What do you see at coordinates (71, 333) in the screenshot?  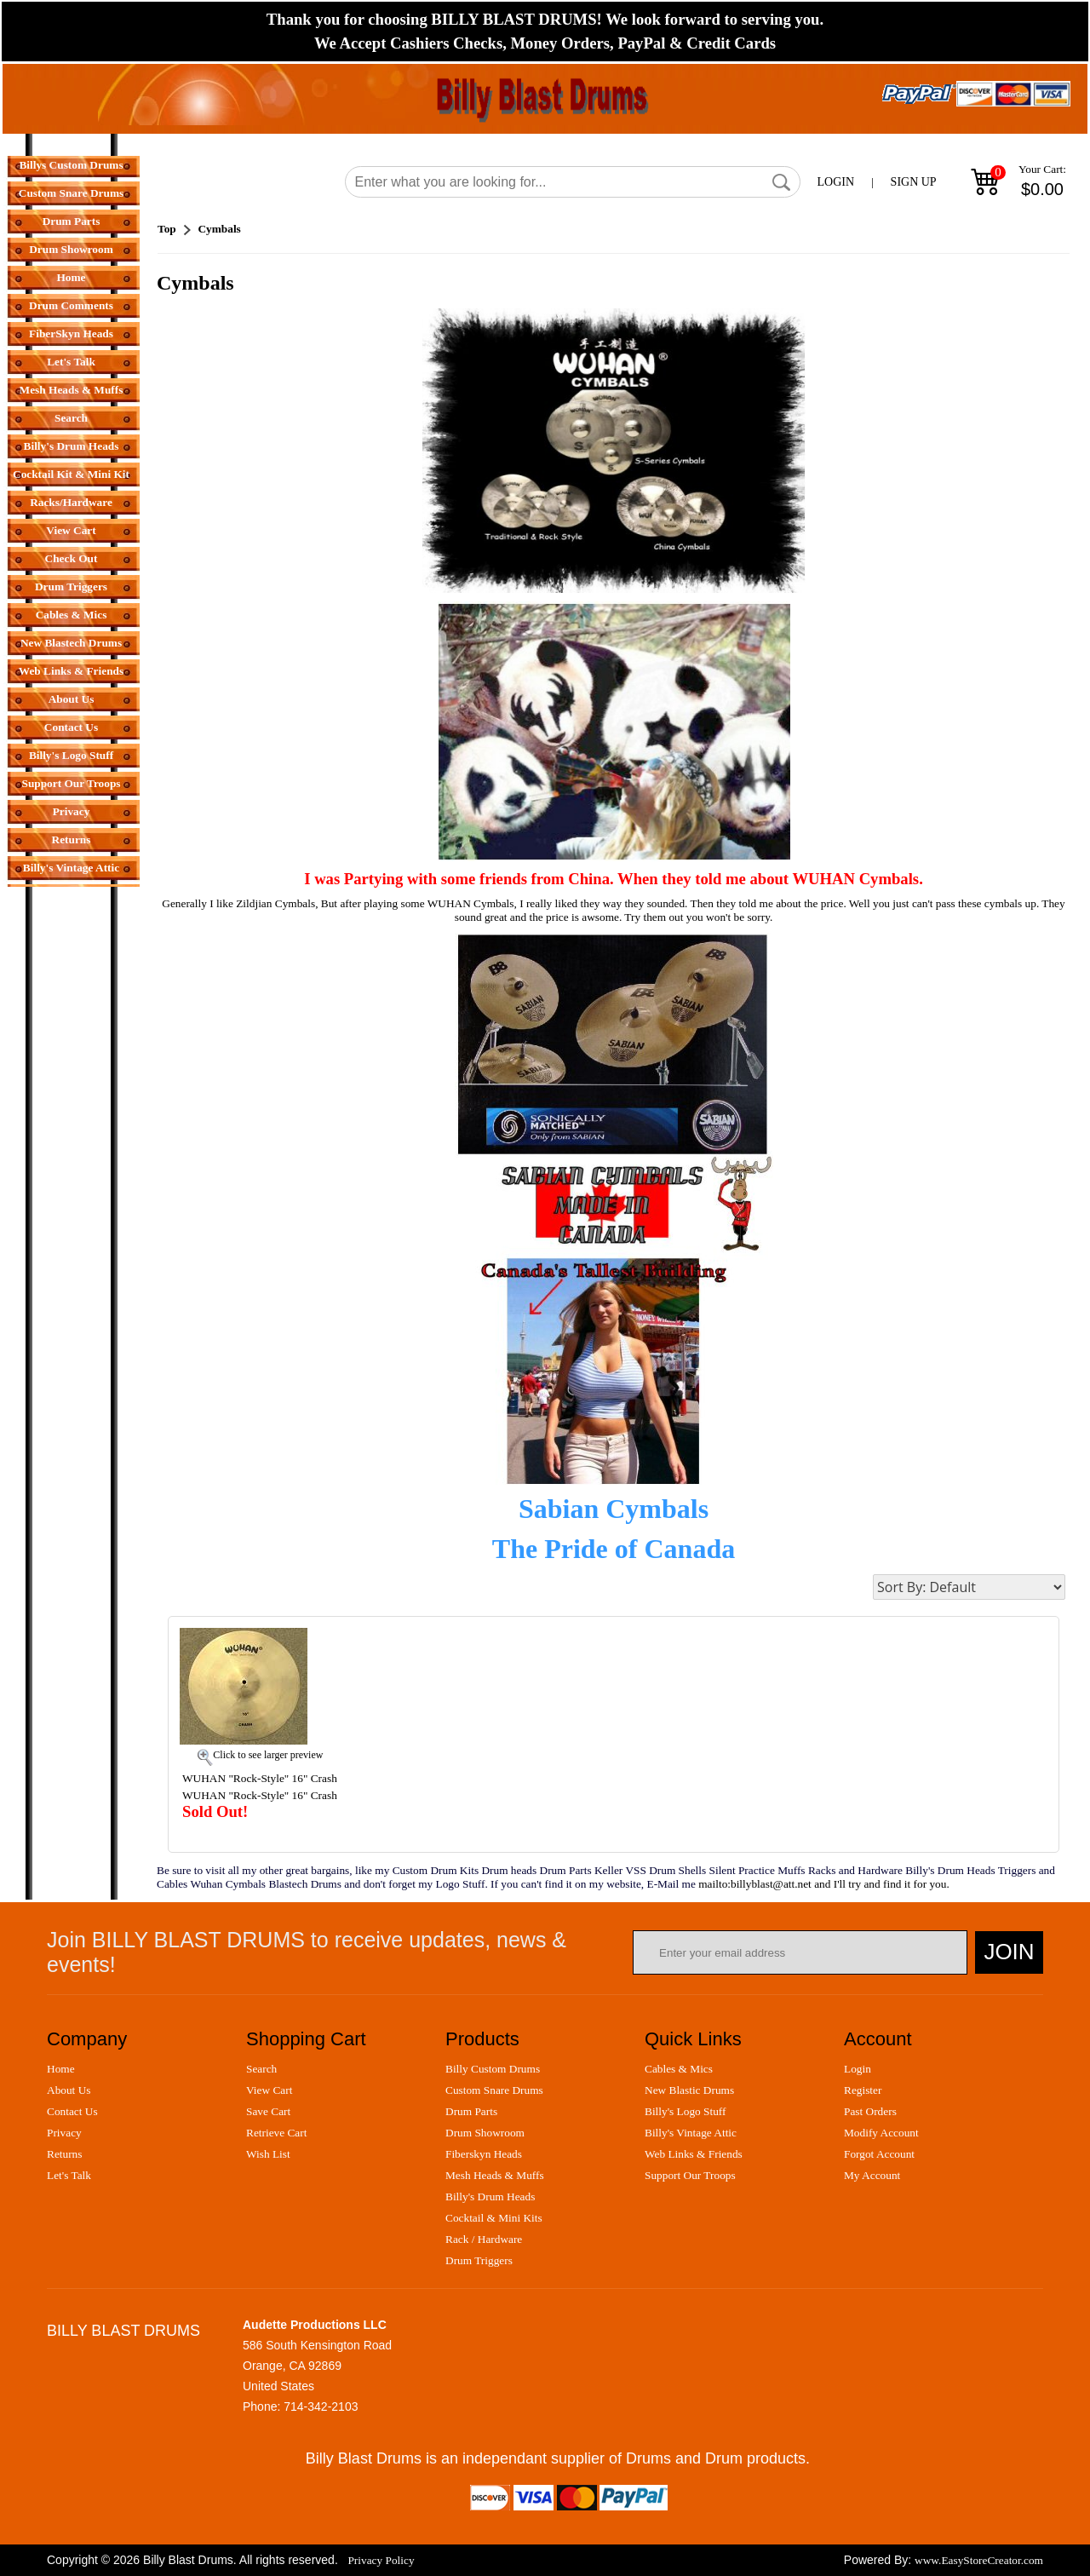 I see `FiberSkyn Heads` at bounding box center [71, 333].